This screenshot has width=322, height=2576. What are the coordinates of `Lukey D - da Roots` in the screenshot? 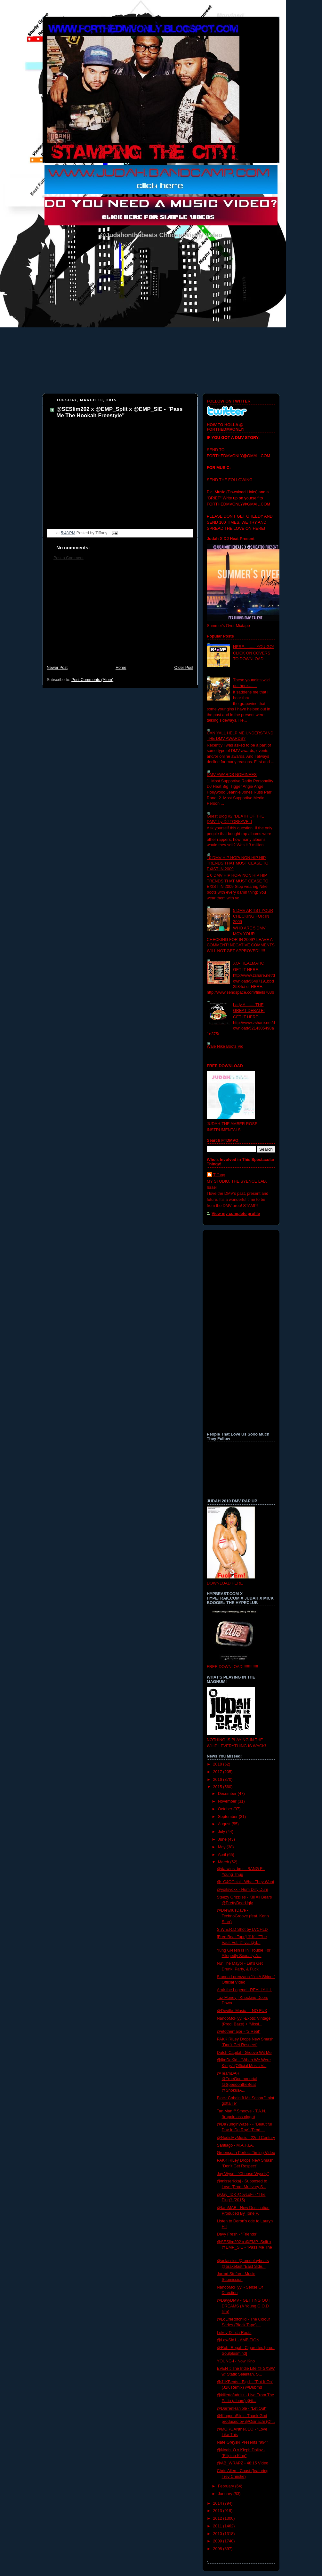 It's located at (234, 2332).